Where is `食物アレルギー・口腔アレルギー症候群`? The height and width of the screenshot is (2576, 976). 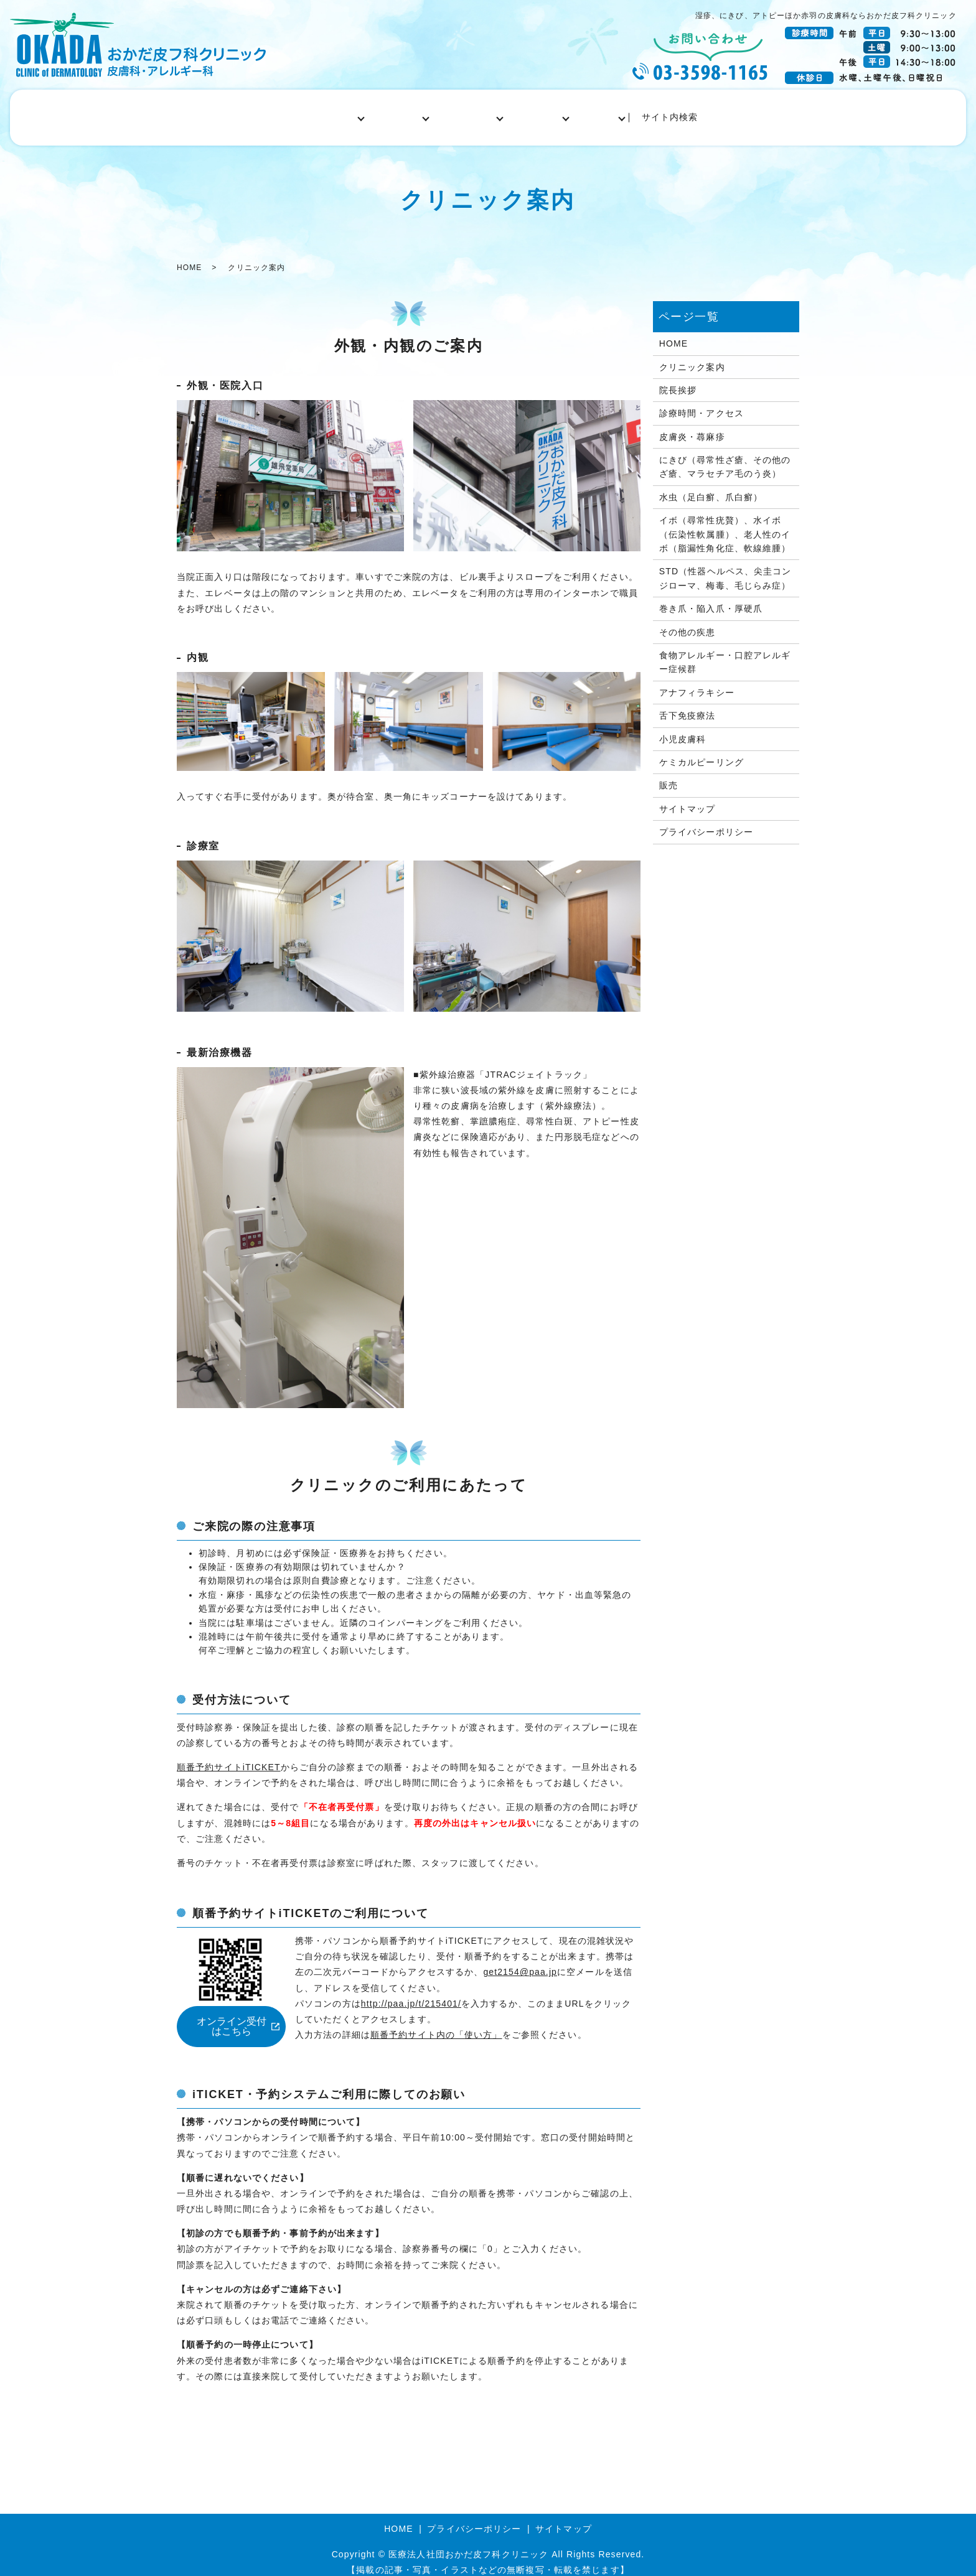 食物アレルギー・口腔アレルギー症候群 is located at coordinates (725, 651).